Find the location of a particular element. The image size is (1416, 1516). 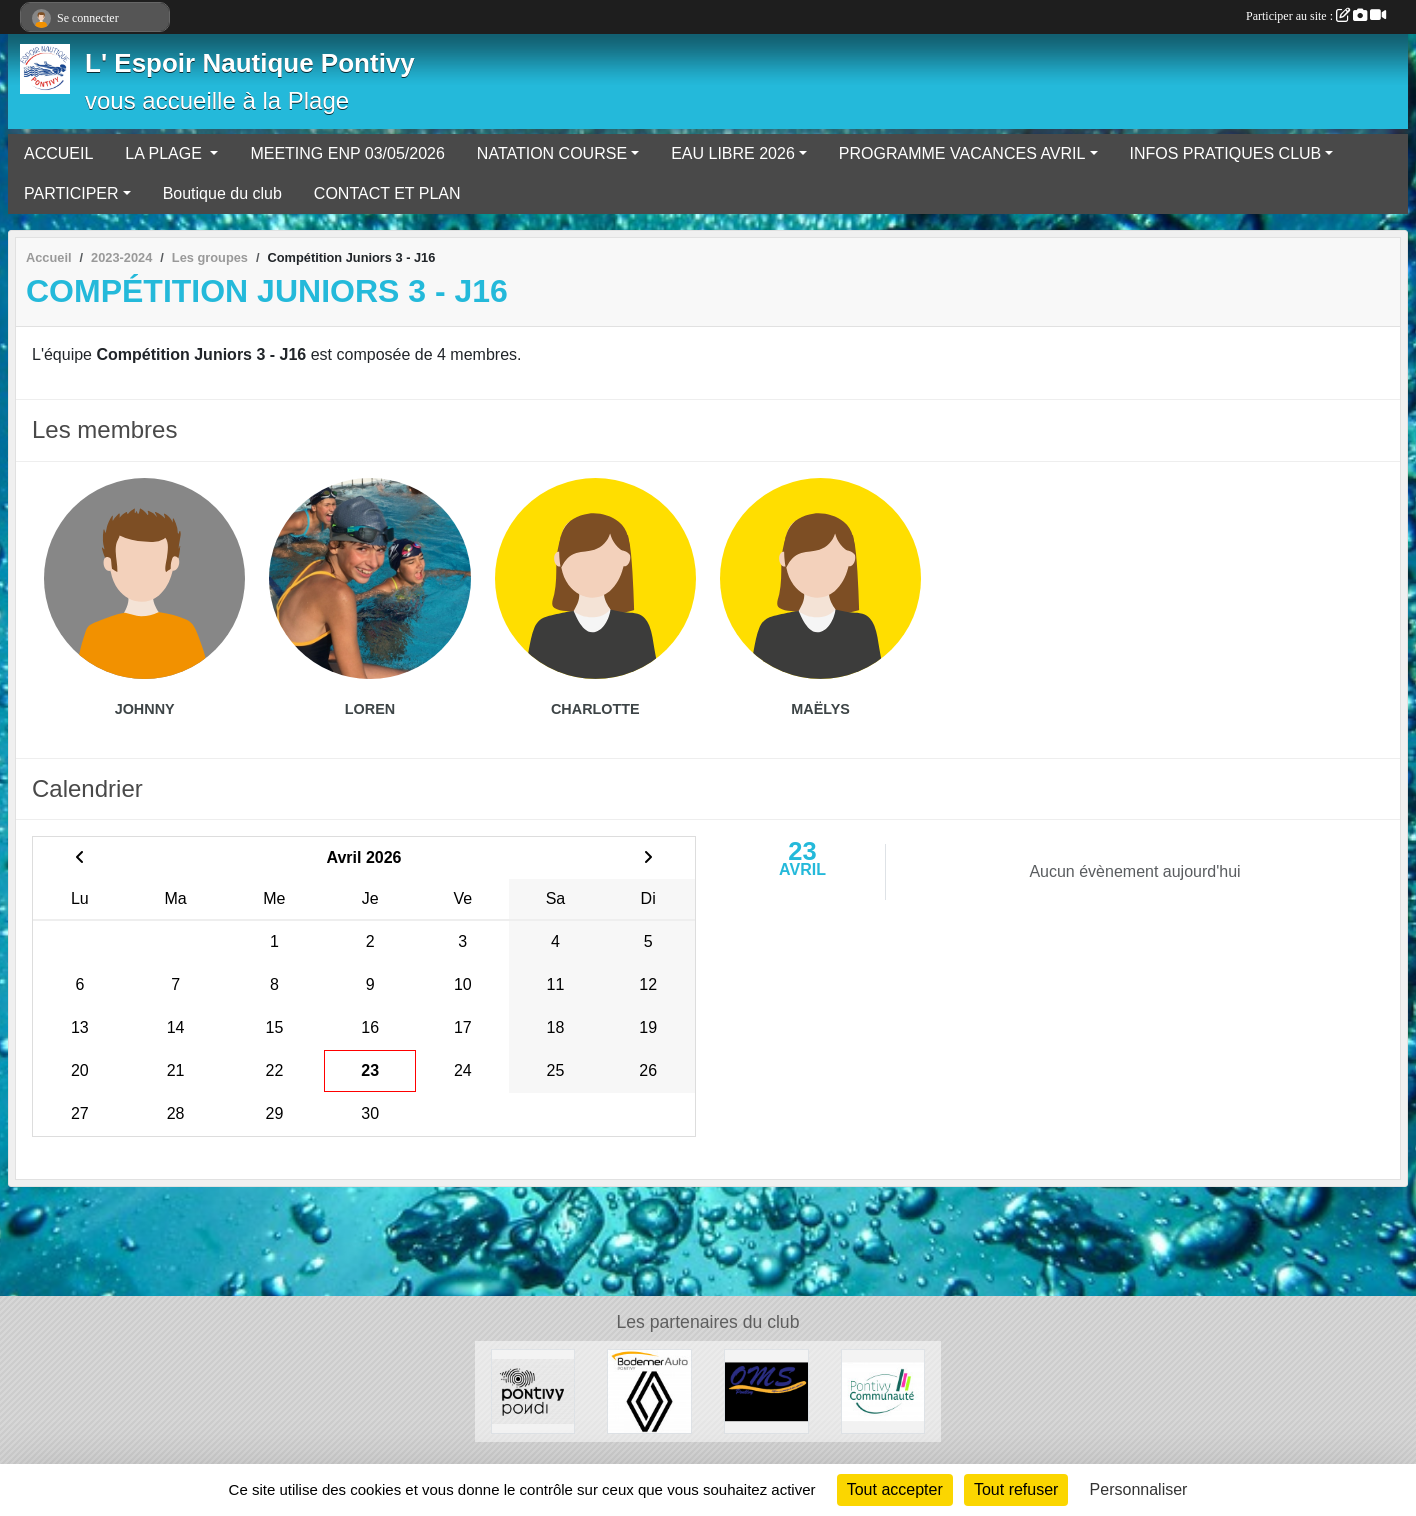

Personnaliser [Personnaliser (fenêtre modale)] is located at coordinates (1139, 1489).